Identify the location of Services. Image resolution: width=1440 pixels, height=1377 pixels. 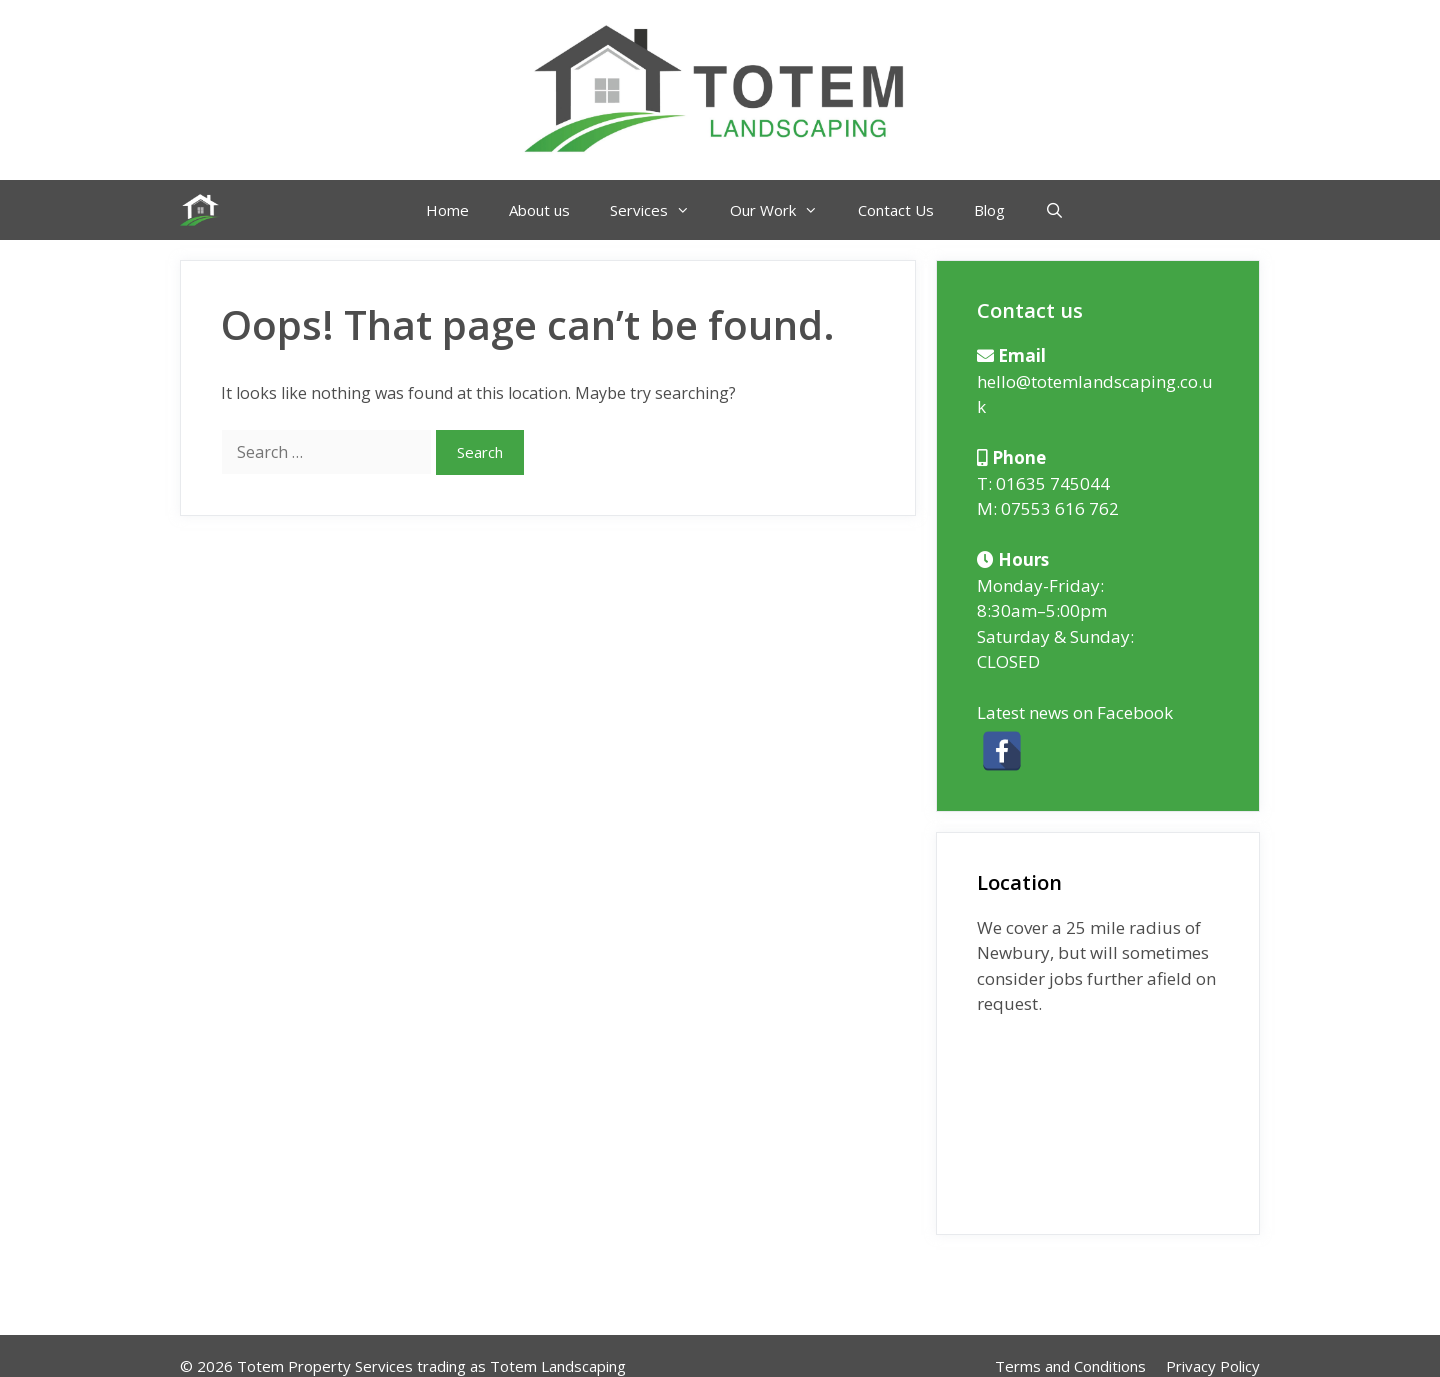
(660, 210).